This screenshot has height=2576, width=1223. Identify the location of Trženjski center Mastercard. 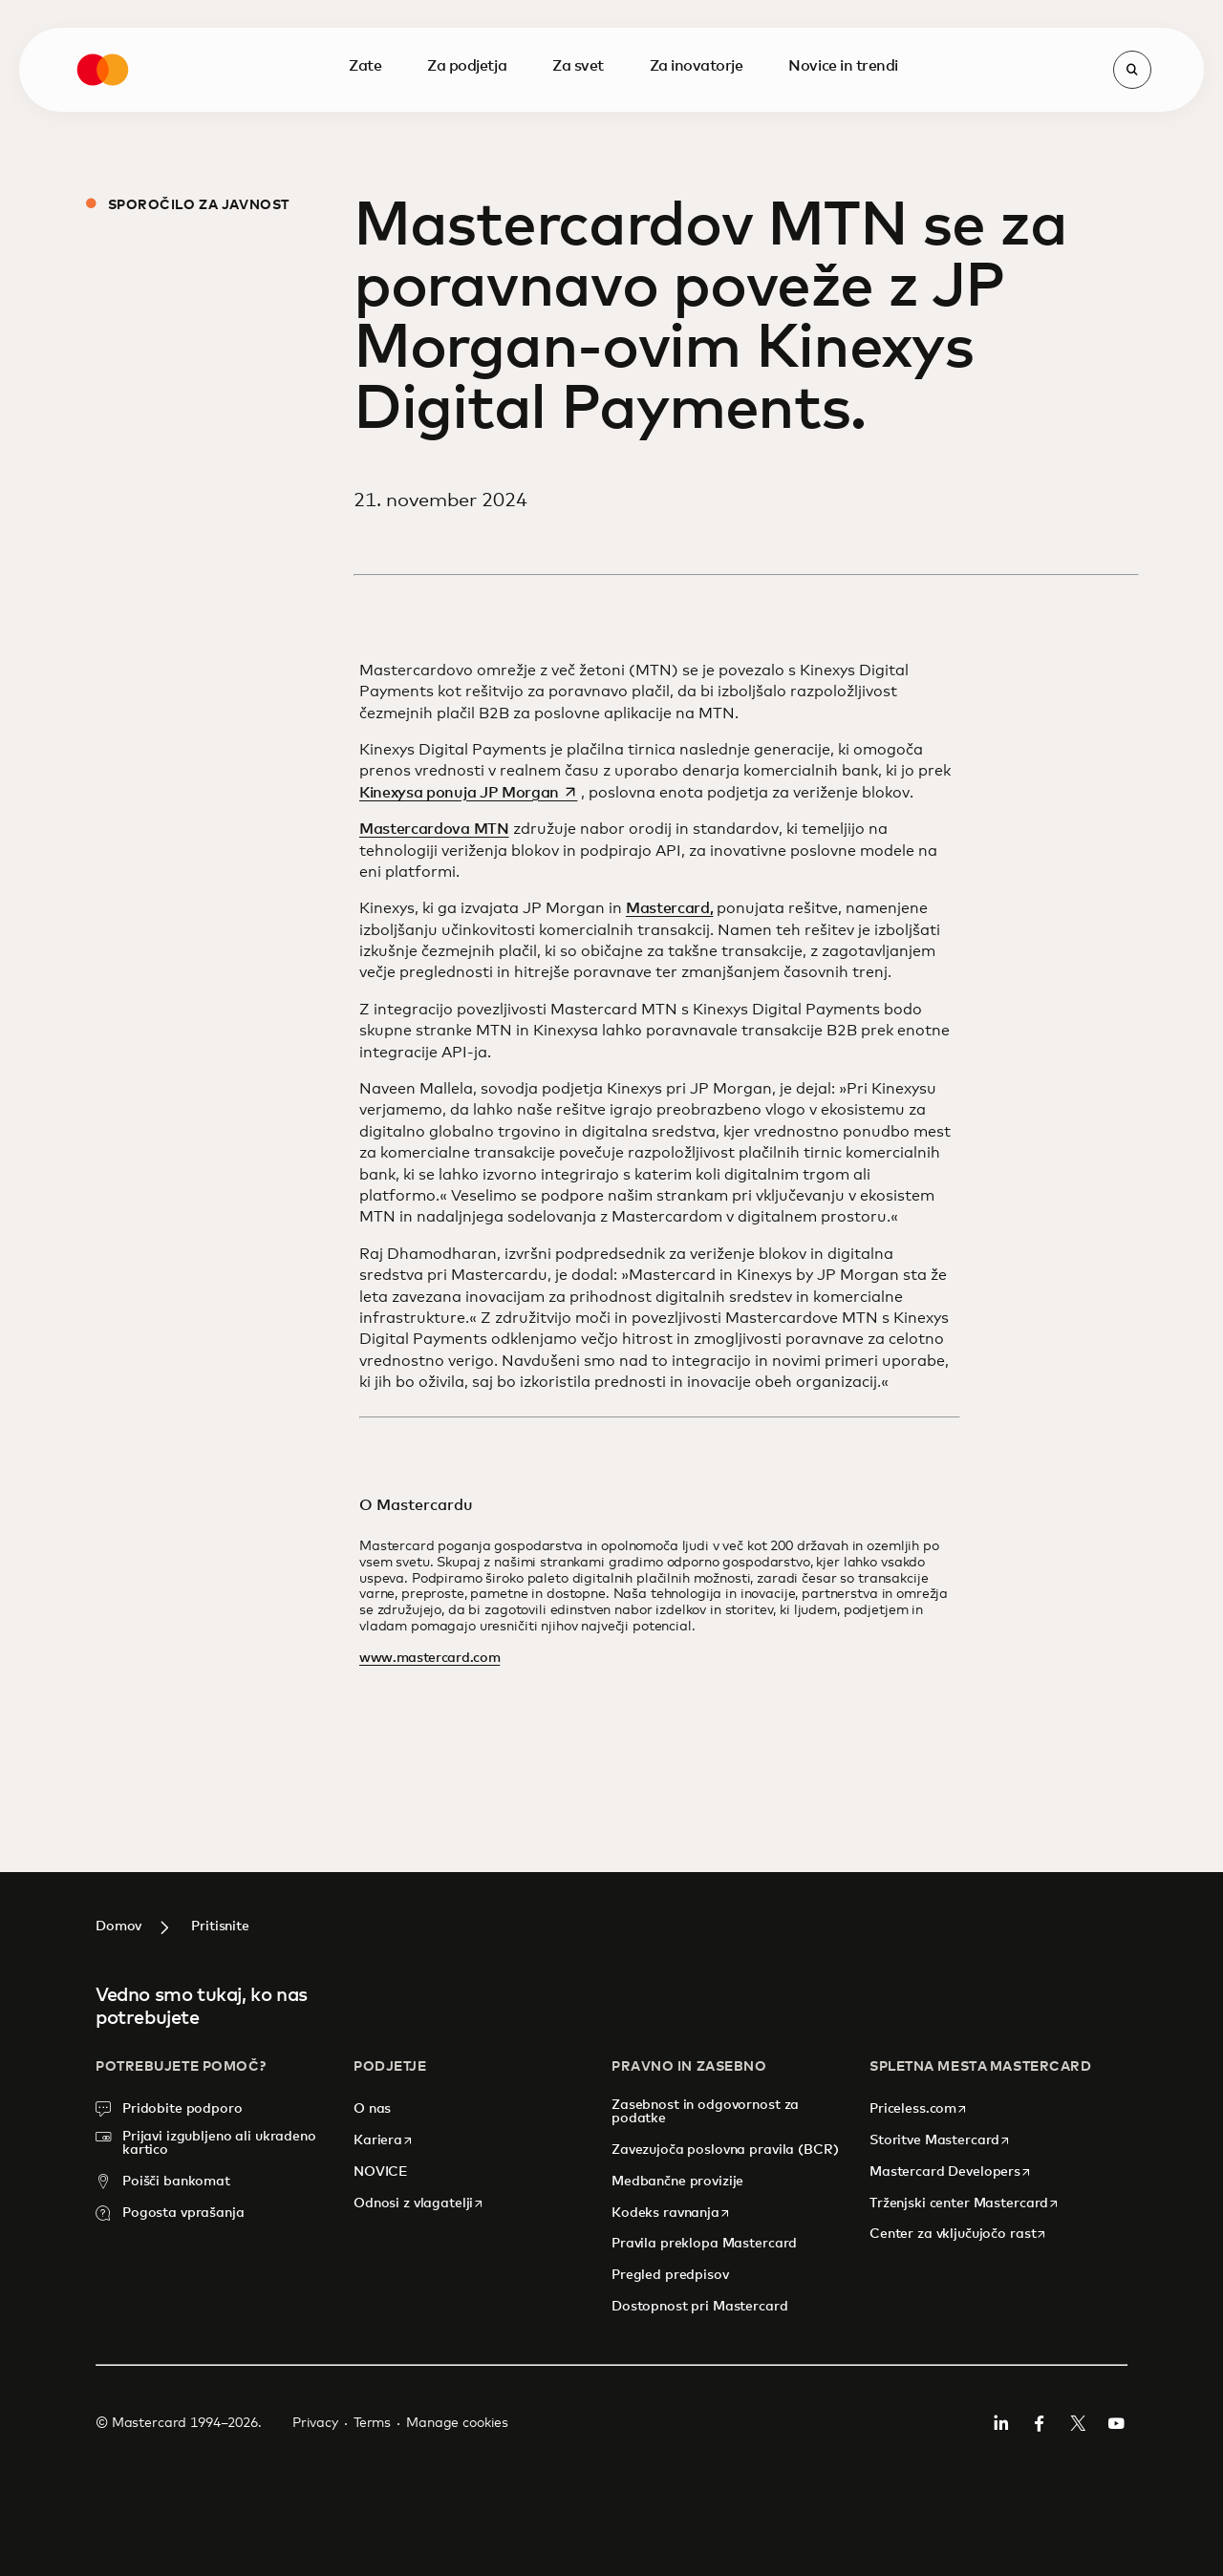
(964, 2203).